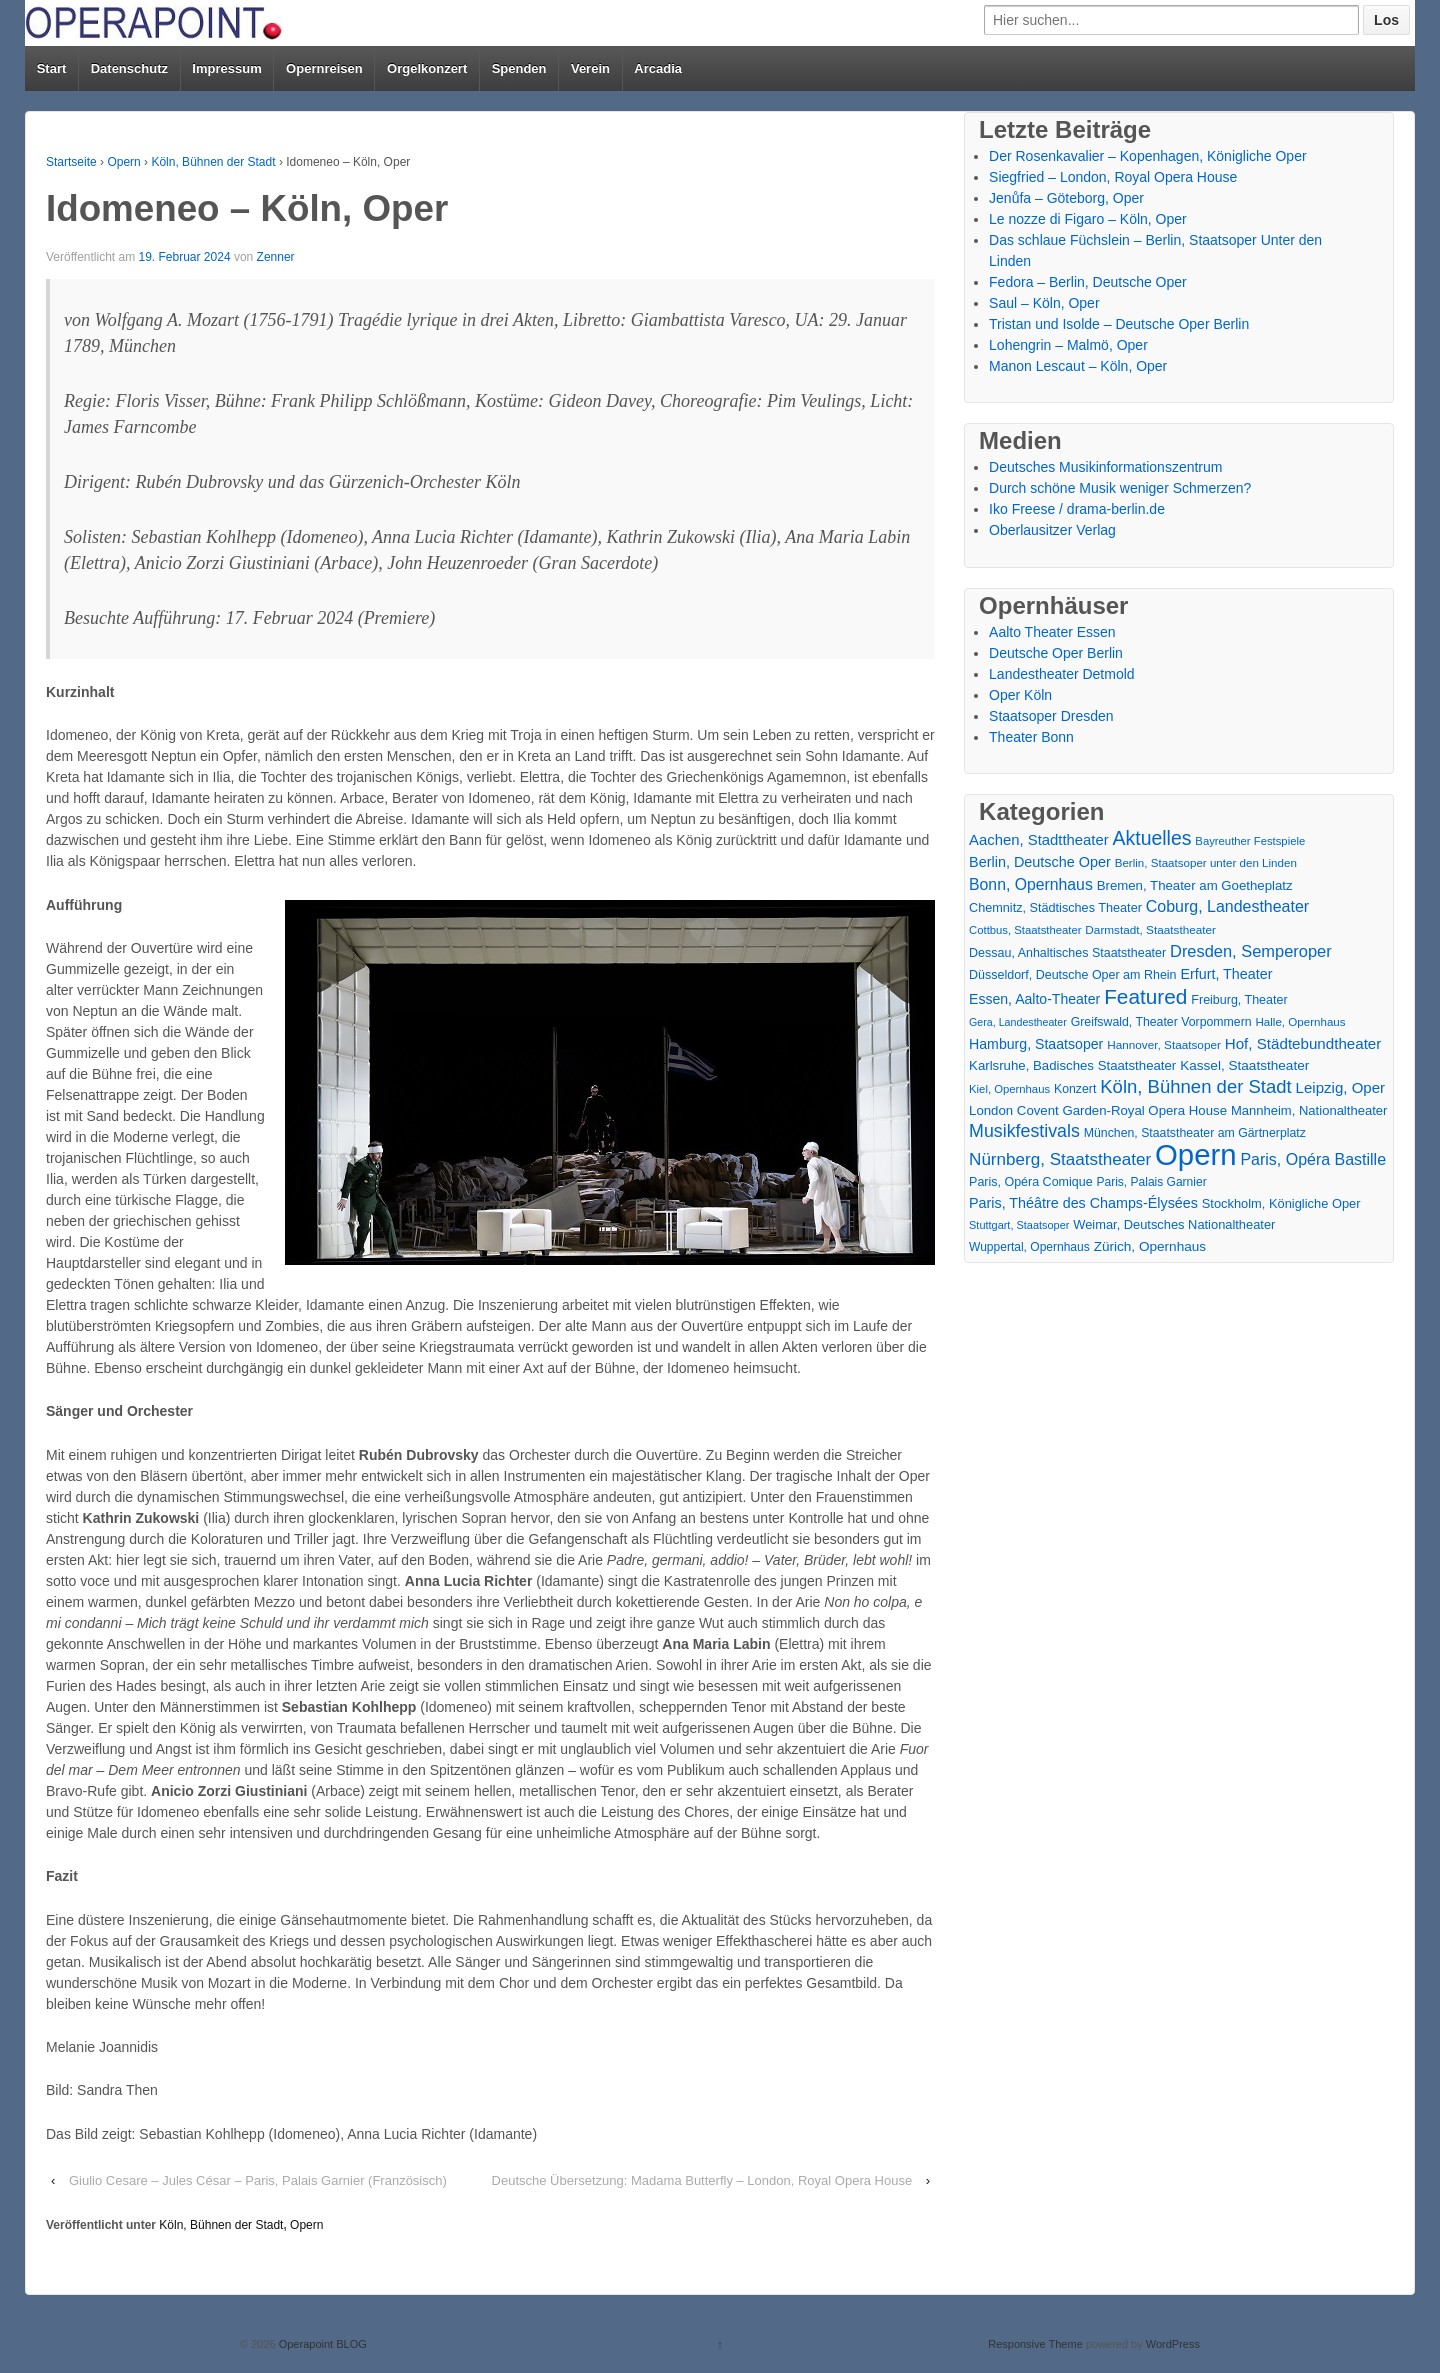  I want to click on Cottbus, Staatstheater [Cottbus, Staatstheater (13 Einträge)], so click(1025, 930).